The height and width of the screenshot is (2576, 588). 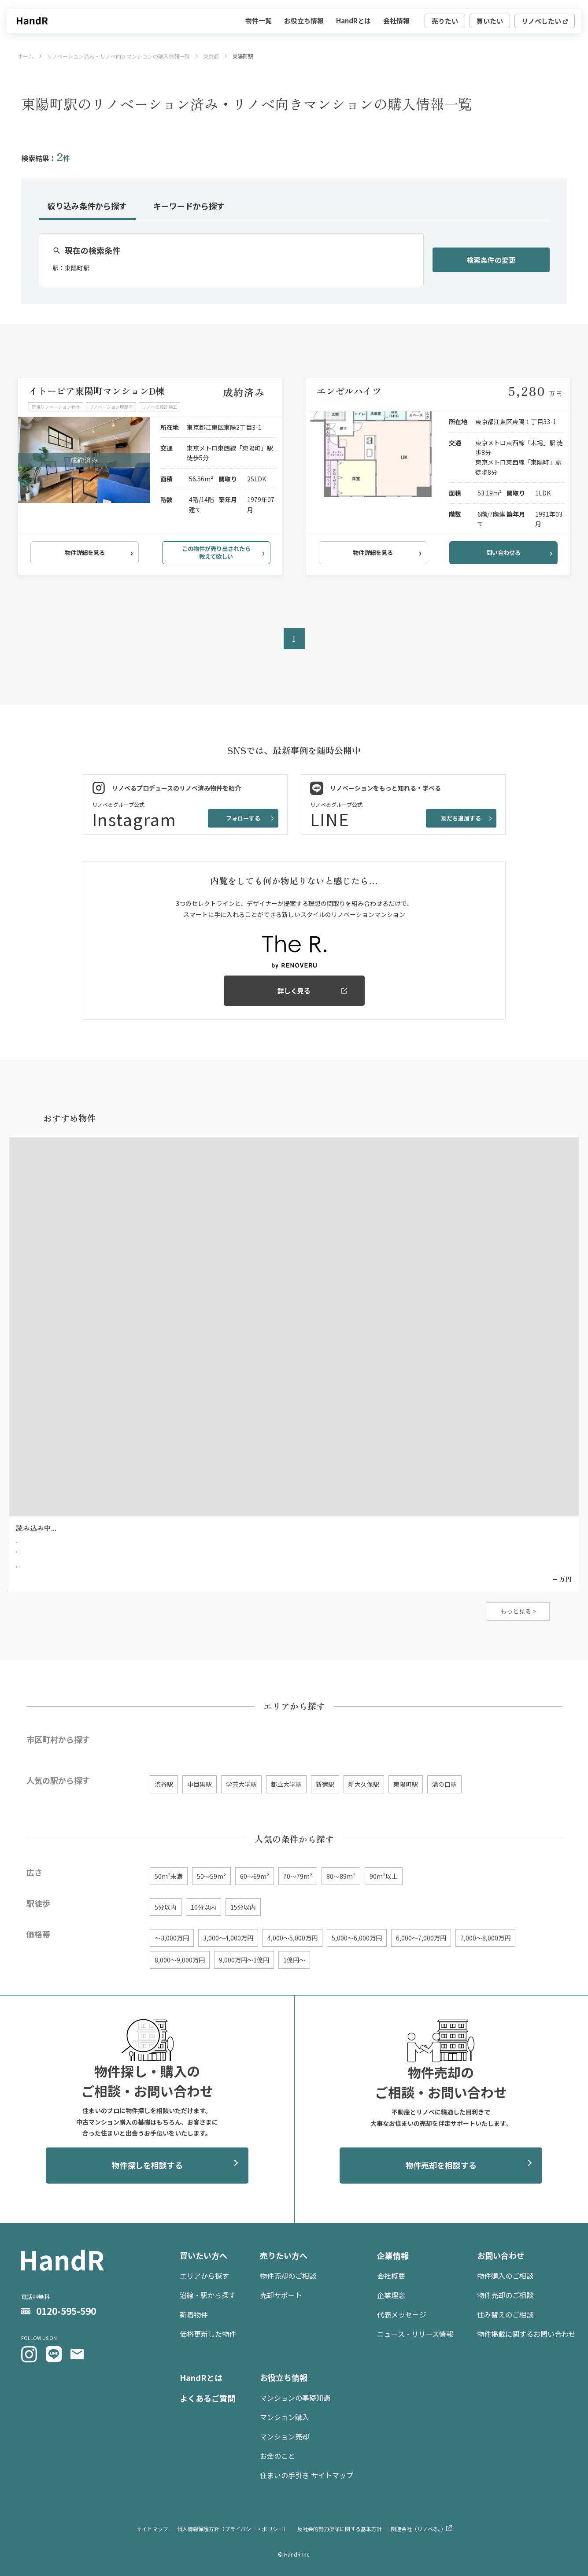 I want to click on 関連会社（リノベる。） [menuitem], so click(x=418, y=2528).